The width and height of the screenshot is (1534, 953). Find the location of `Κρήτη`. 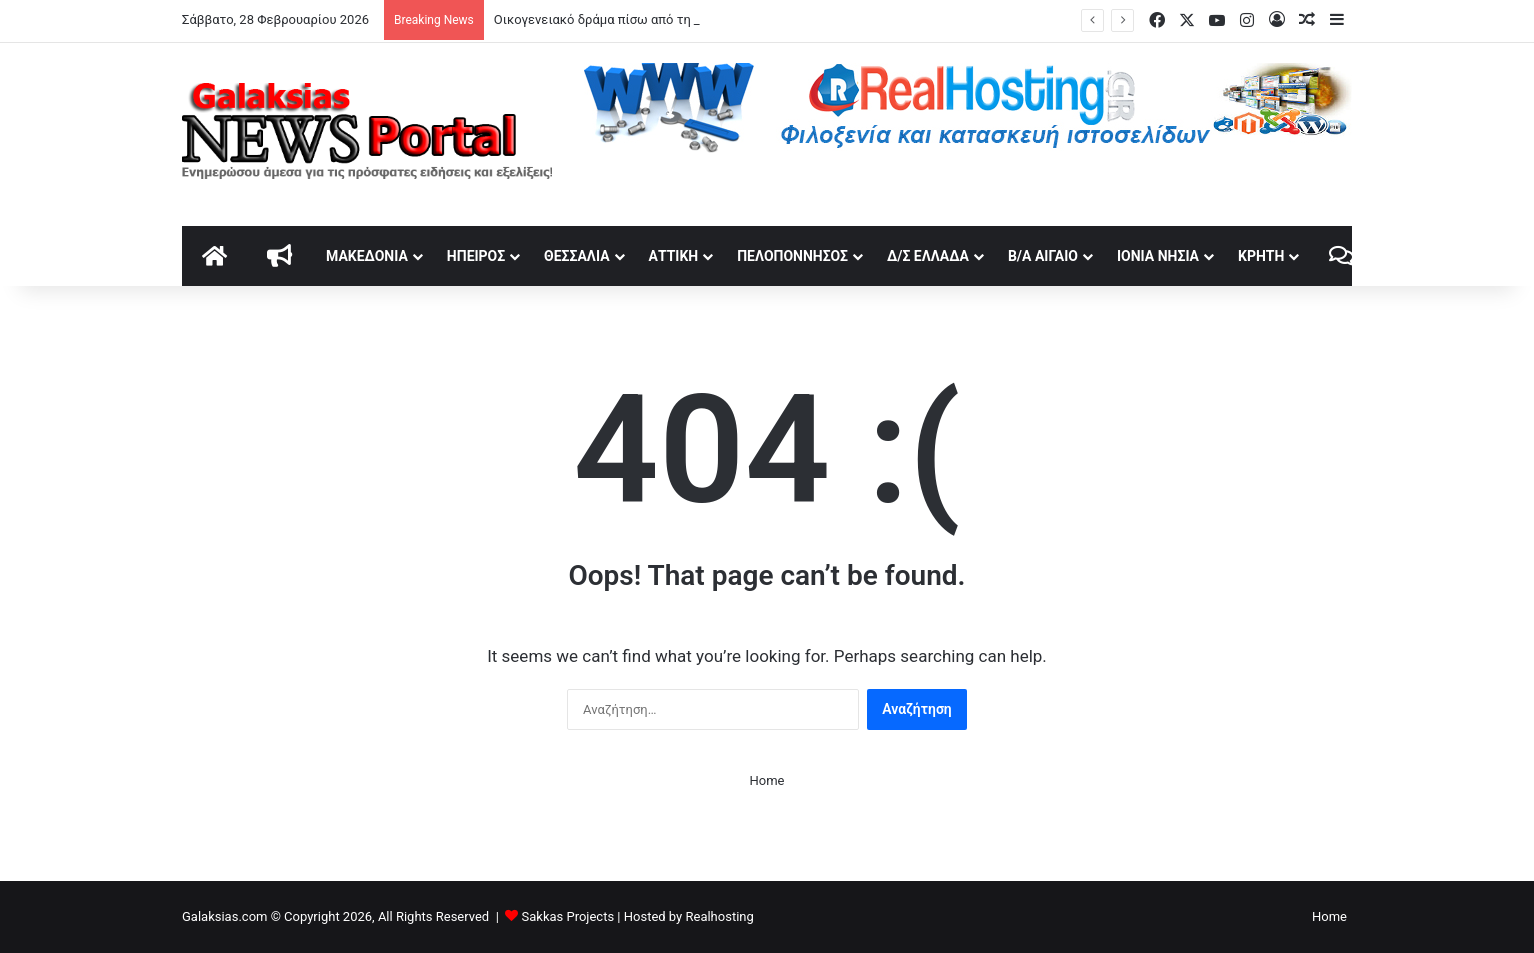

Κρήτη is located at coordinates (1261, 256).